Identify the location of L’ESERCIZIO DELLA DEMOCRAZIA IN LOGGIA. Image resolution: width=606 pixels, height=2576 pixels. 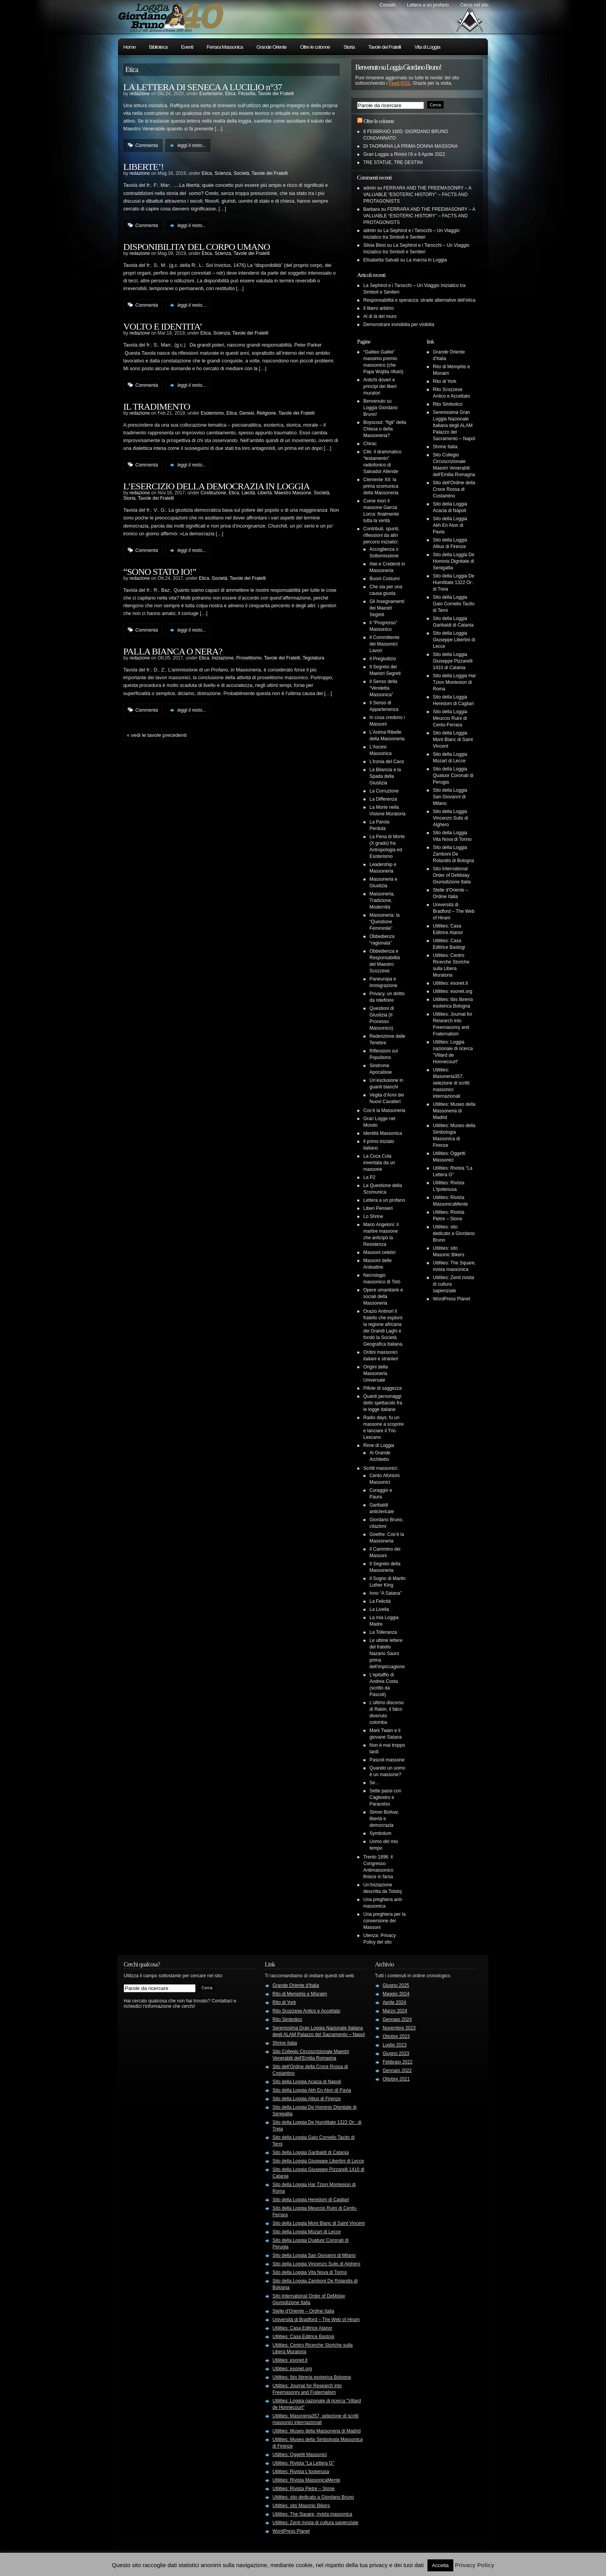
(216, 486).